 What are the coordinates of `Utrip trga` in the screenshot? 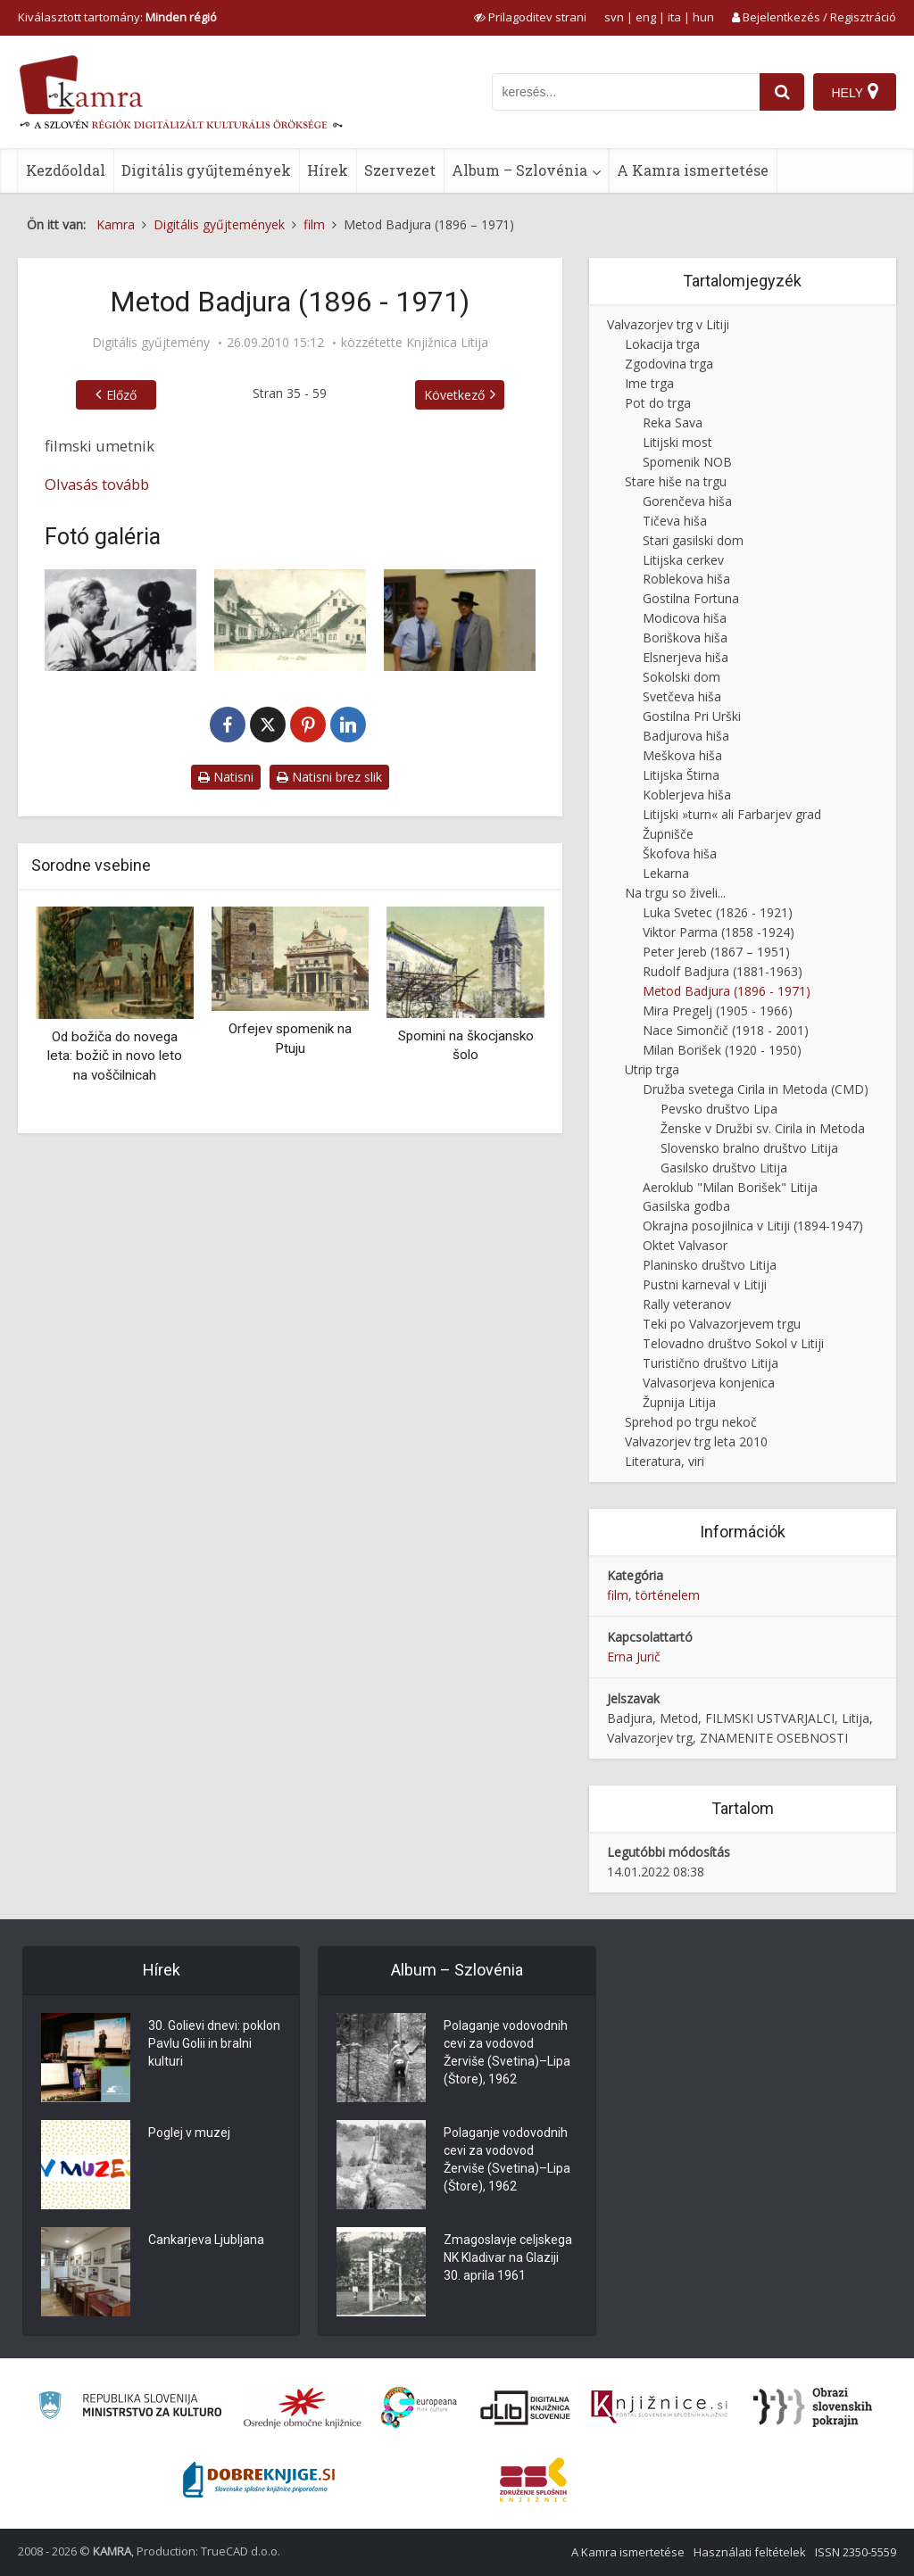 It's located at (652, 1069).